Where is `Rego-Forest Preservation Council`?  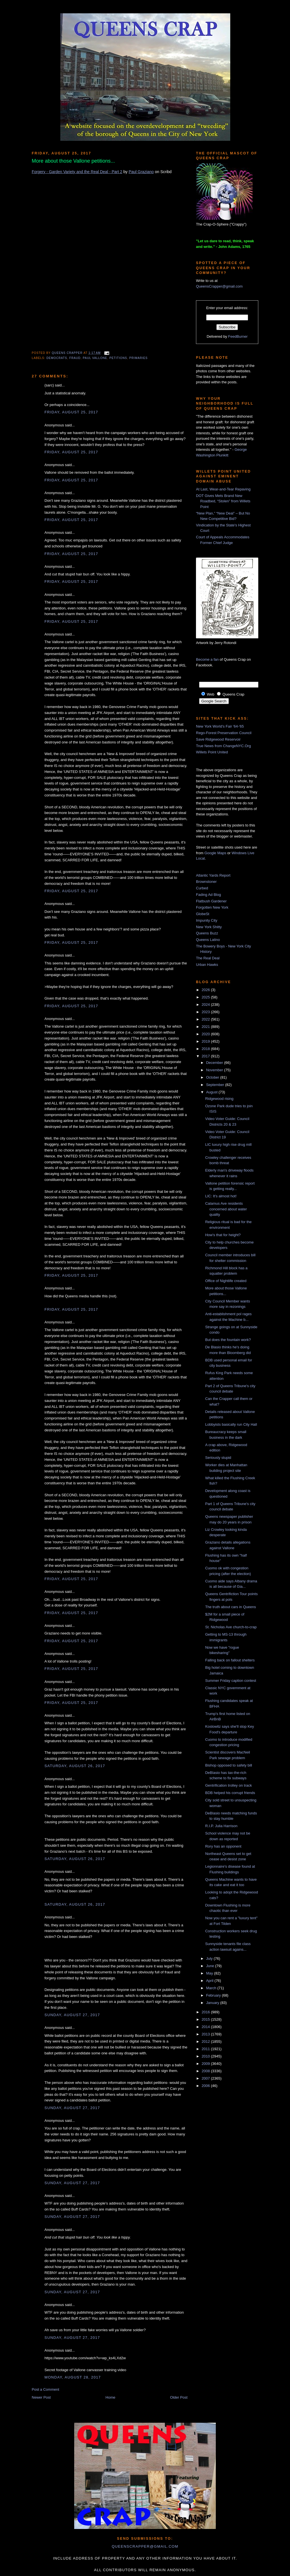 Rego-Forest Preservation Council is located at coordinates (223, 733).